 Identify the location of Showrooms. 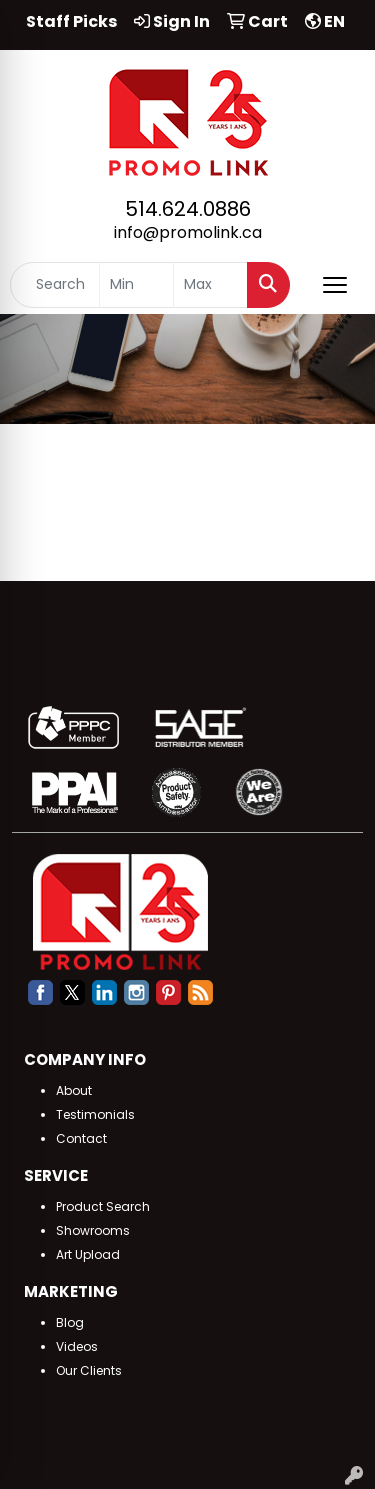
(93, 1230).